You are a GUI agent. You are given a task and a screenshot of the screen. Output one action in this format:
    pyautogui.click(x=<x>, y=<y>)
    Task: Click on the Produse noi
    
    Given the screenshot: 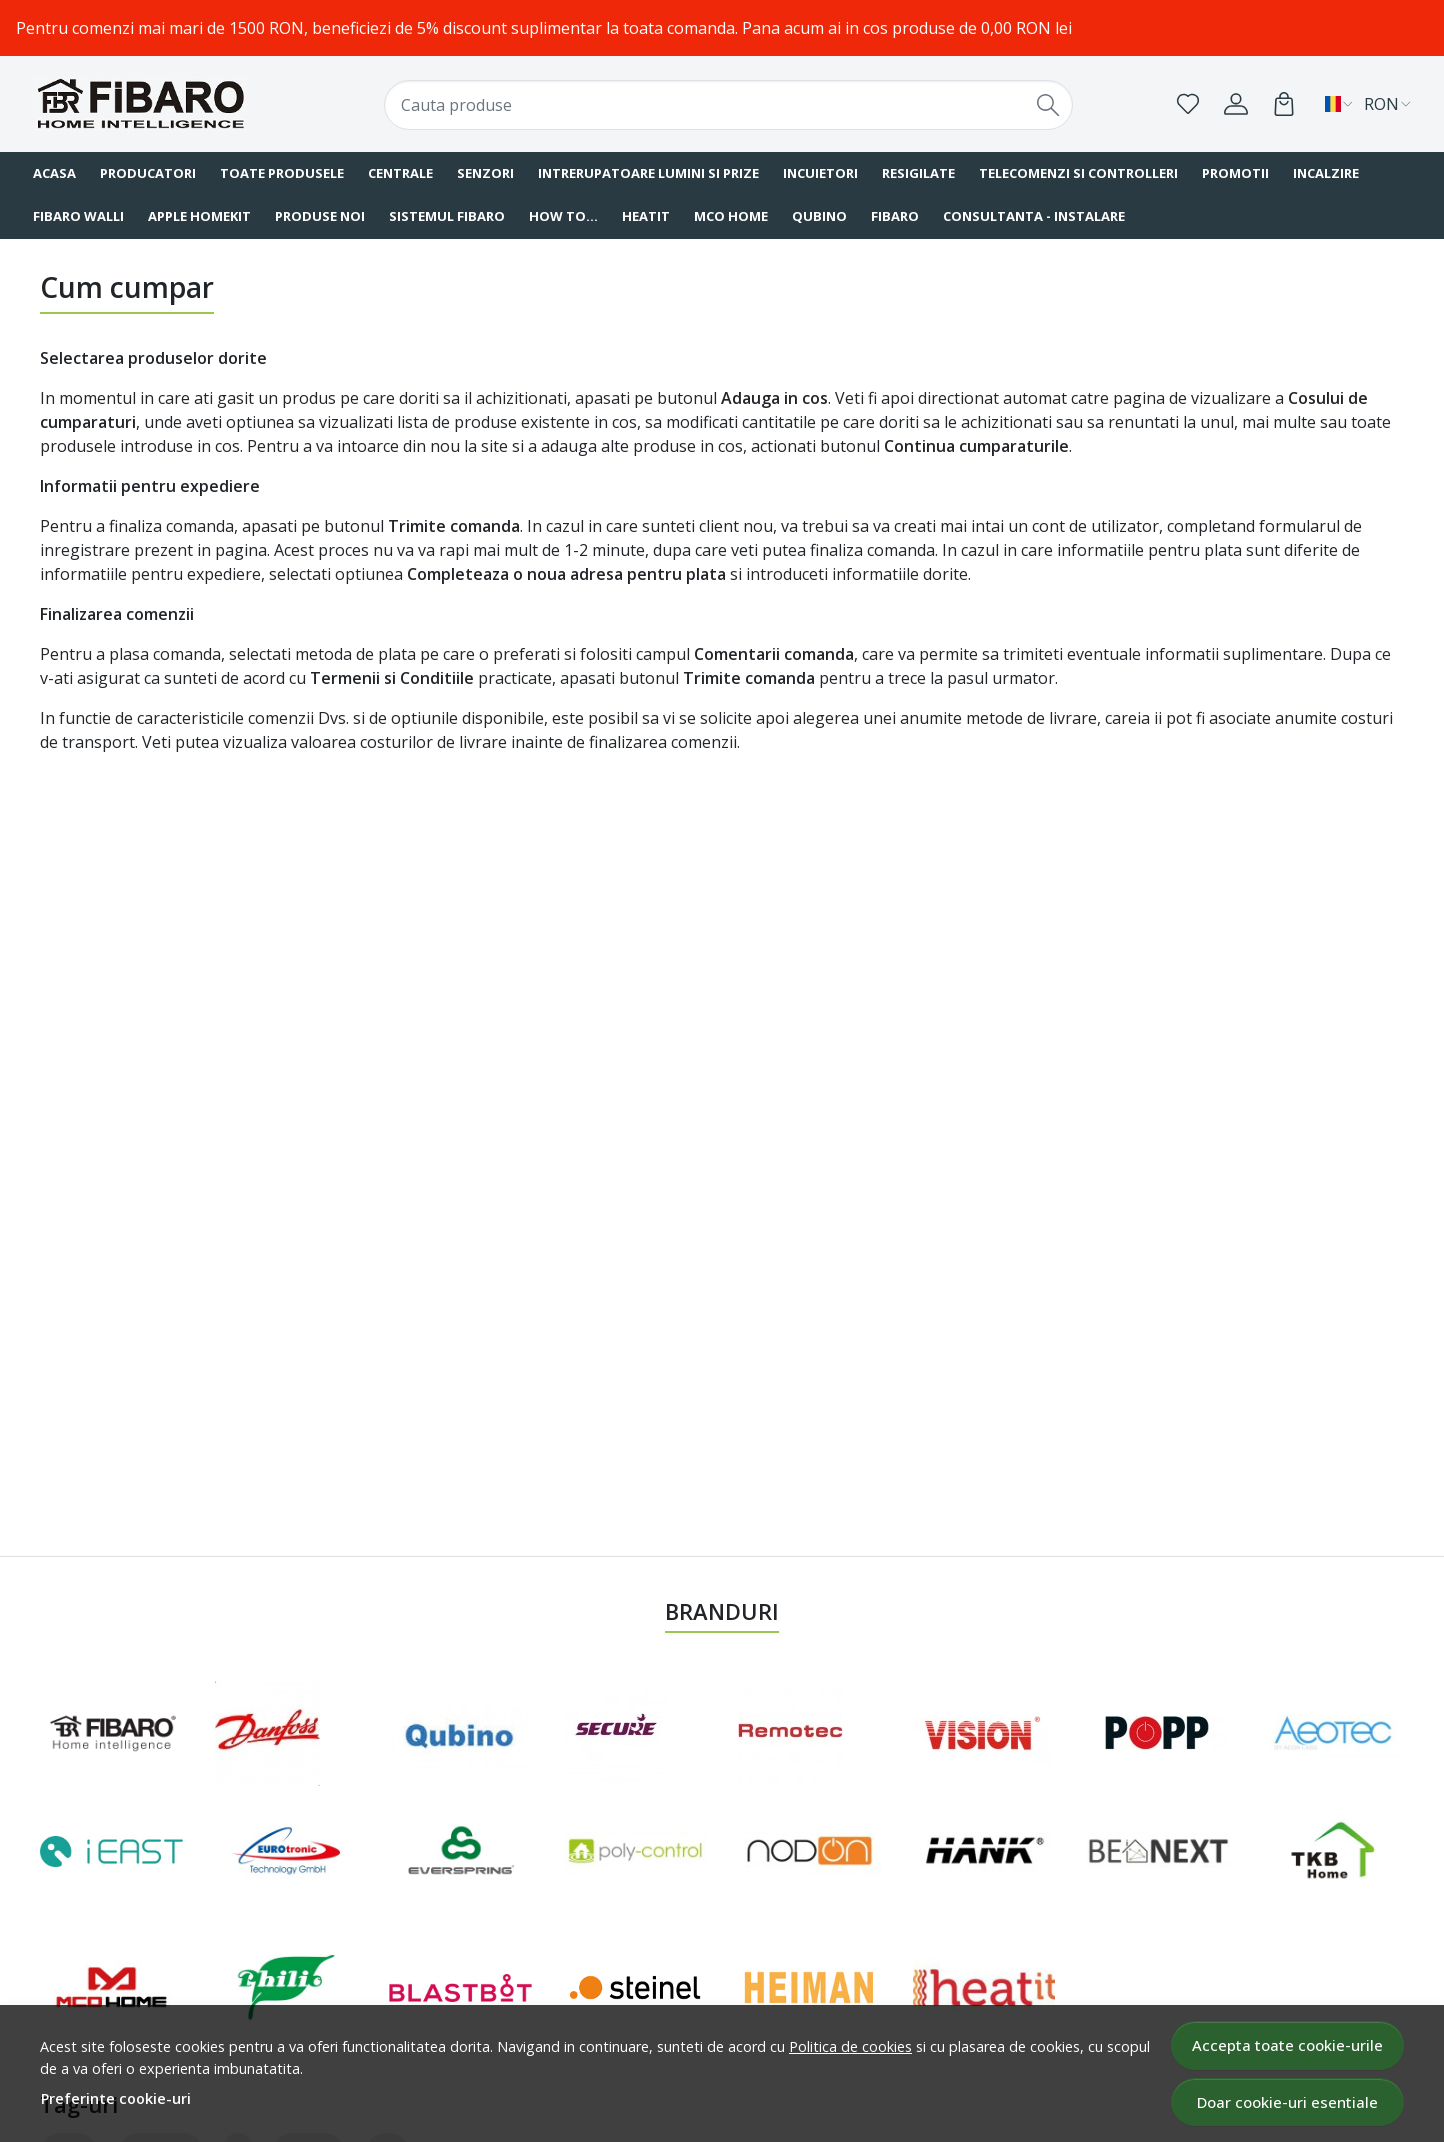 What is the action you would take?
    pyautogui.click(x=320, y=216)
    